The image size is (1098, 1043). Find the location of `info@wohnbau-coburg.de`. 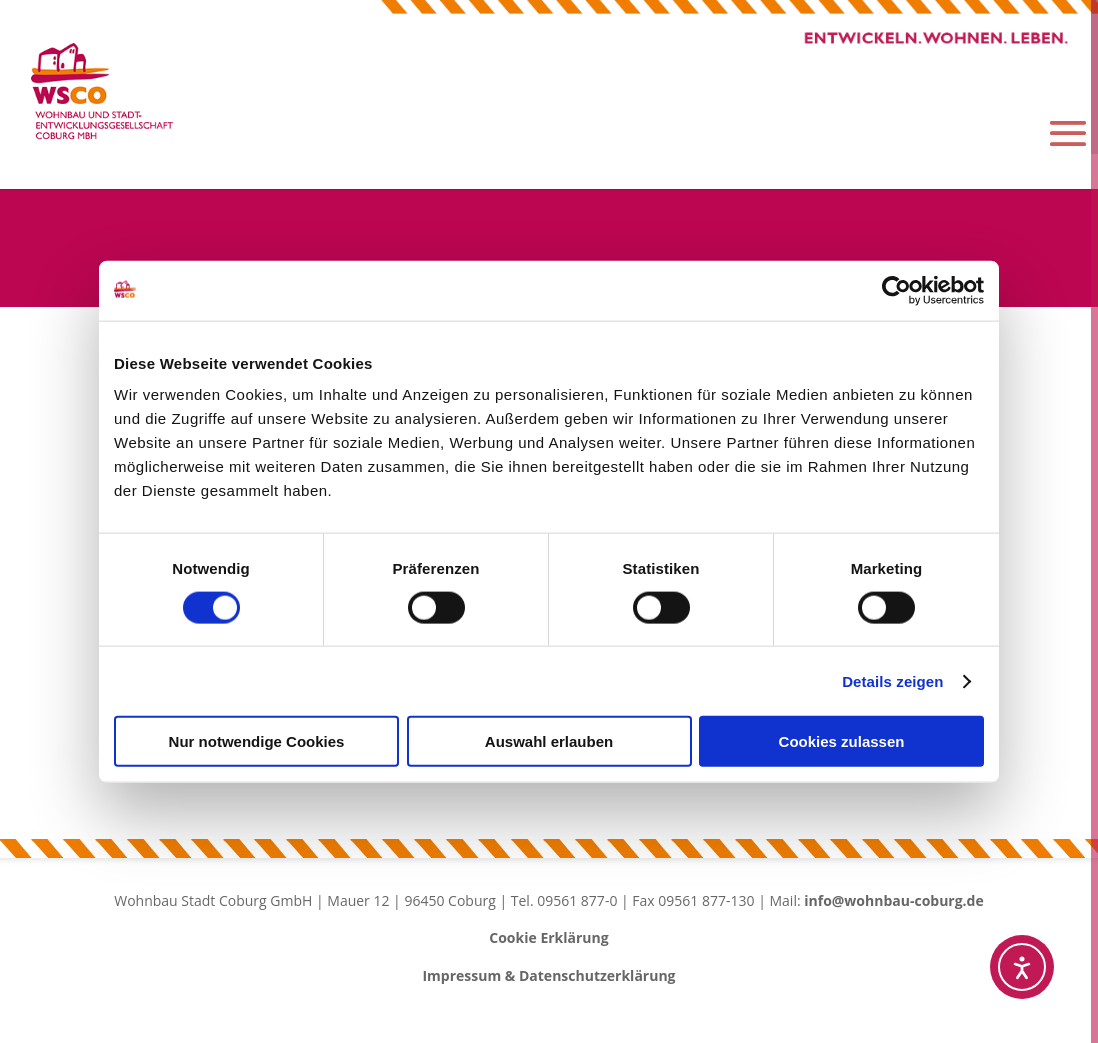

info@wohnbau-coburg.de is located at coordinates (894, 902).